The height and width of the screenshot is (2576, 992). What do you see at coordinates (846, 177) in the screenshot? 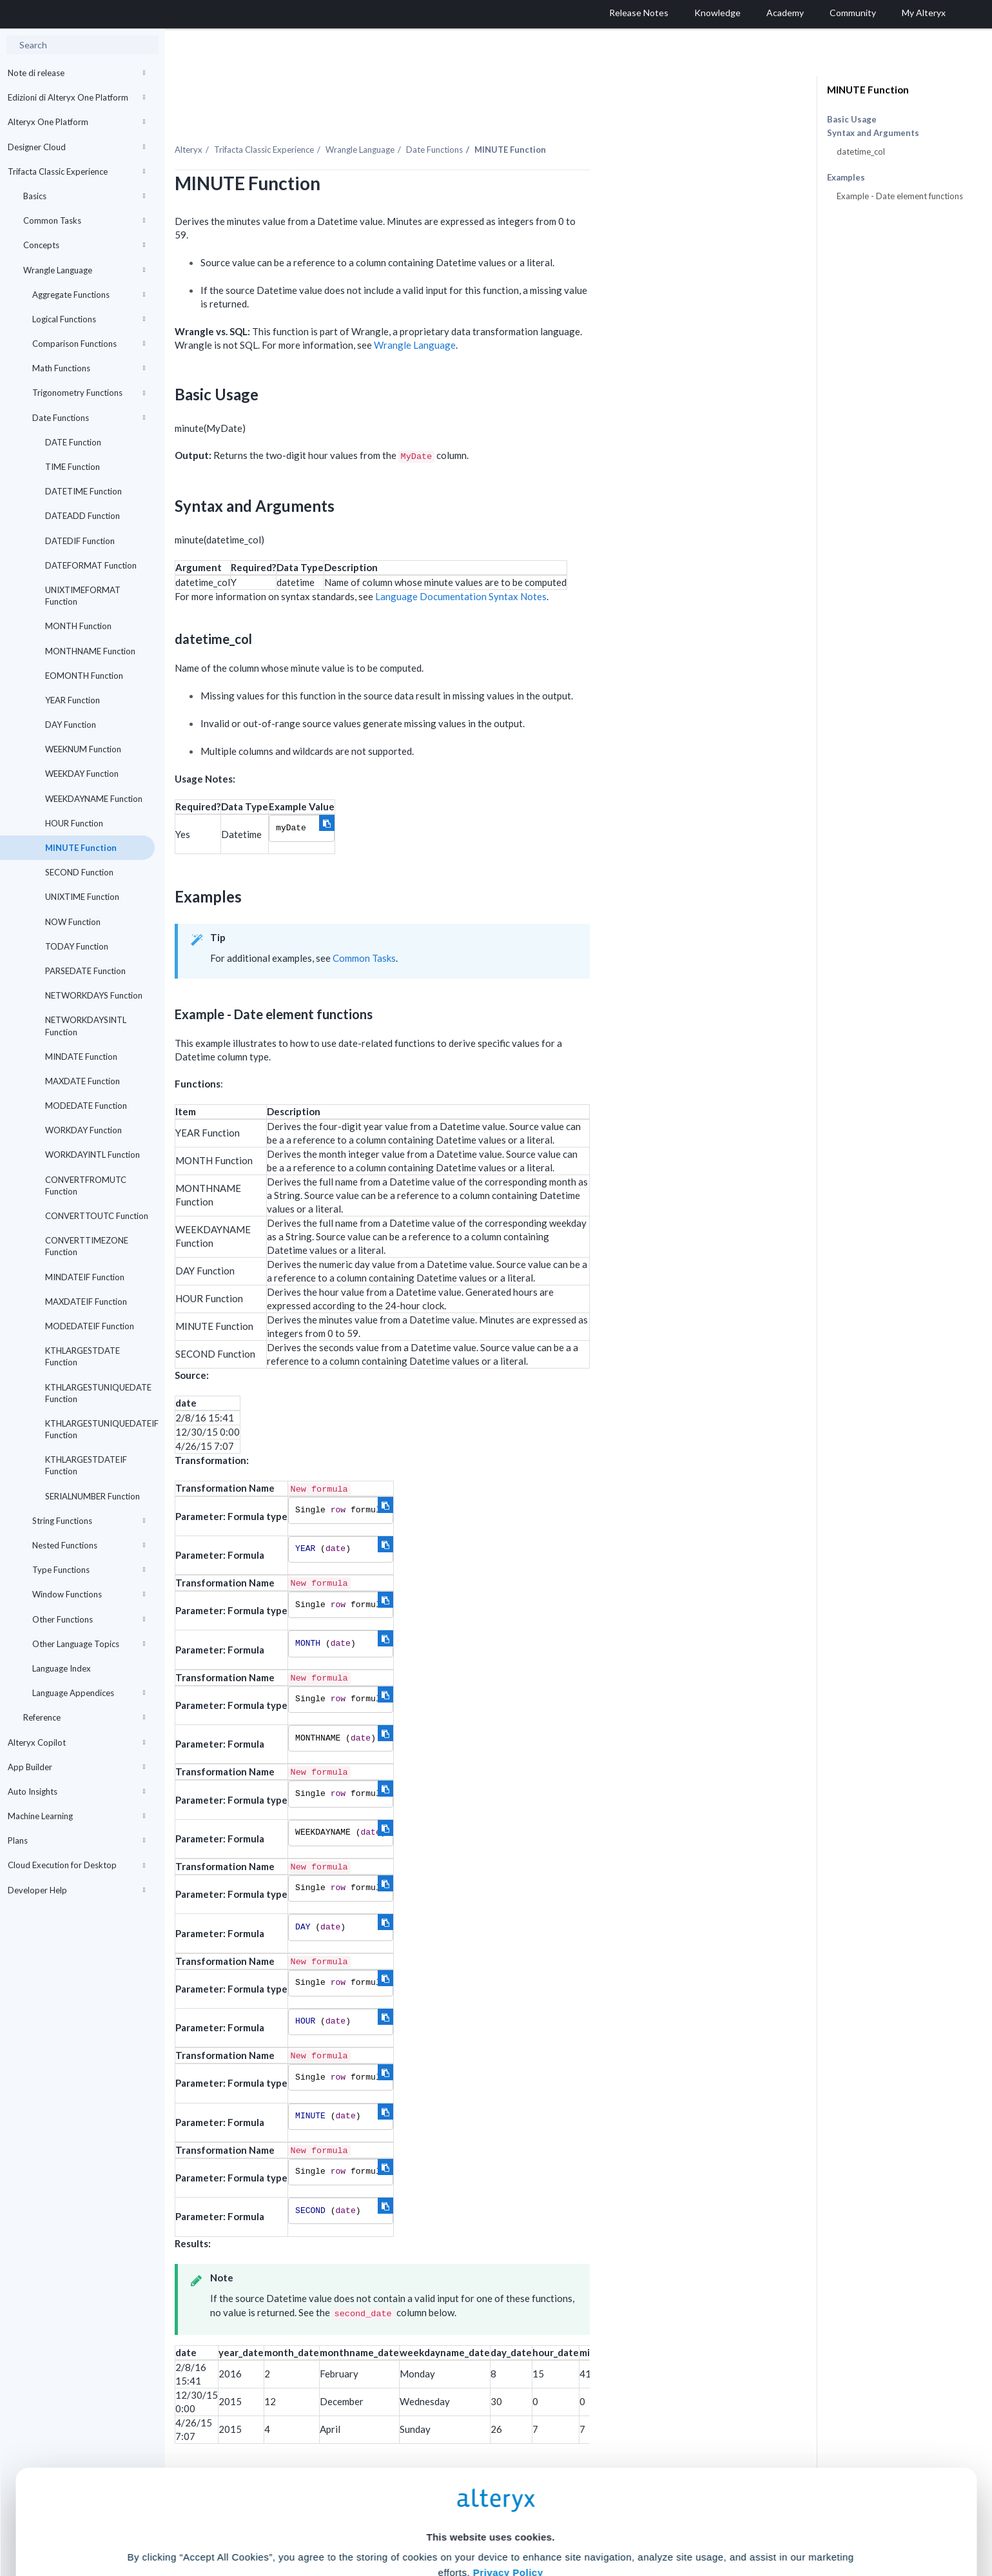
I see `Examples` at bounding box center [846, 177].